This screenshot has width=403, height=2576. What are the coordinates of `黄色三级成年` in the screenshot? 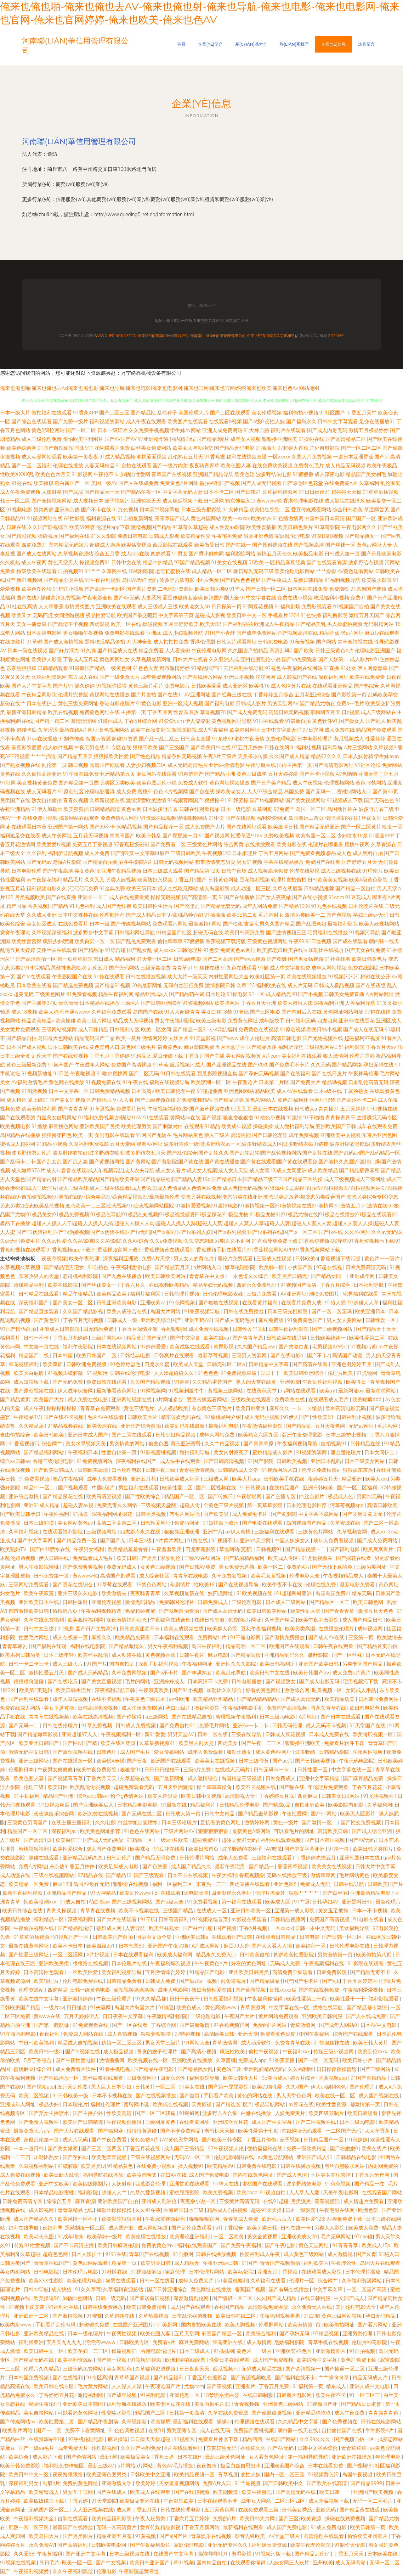 It's located at (251, 774).